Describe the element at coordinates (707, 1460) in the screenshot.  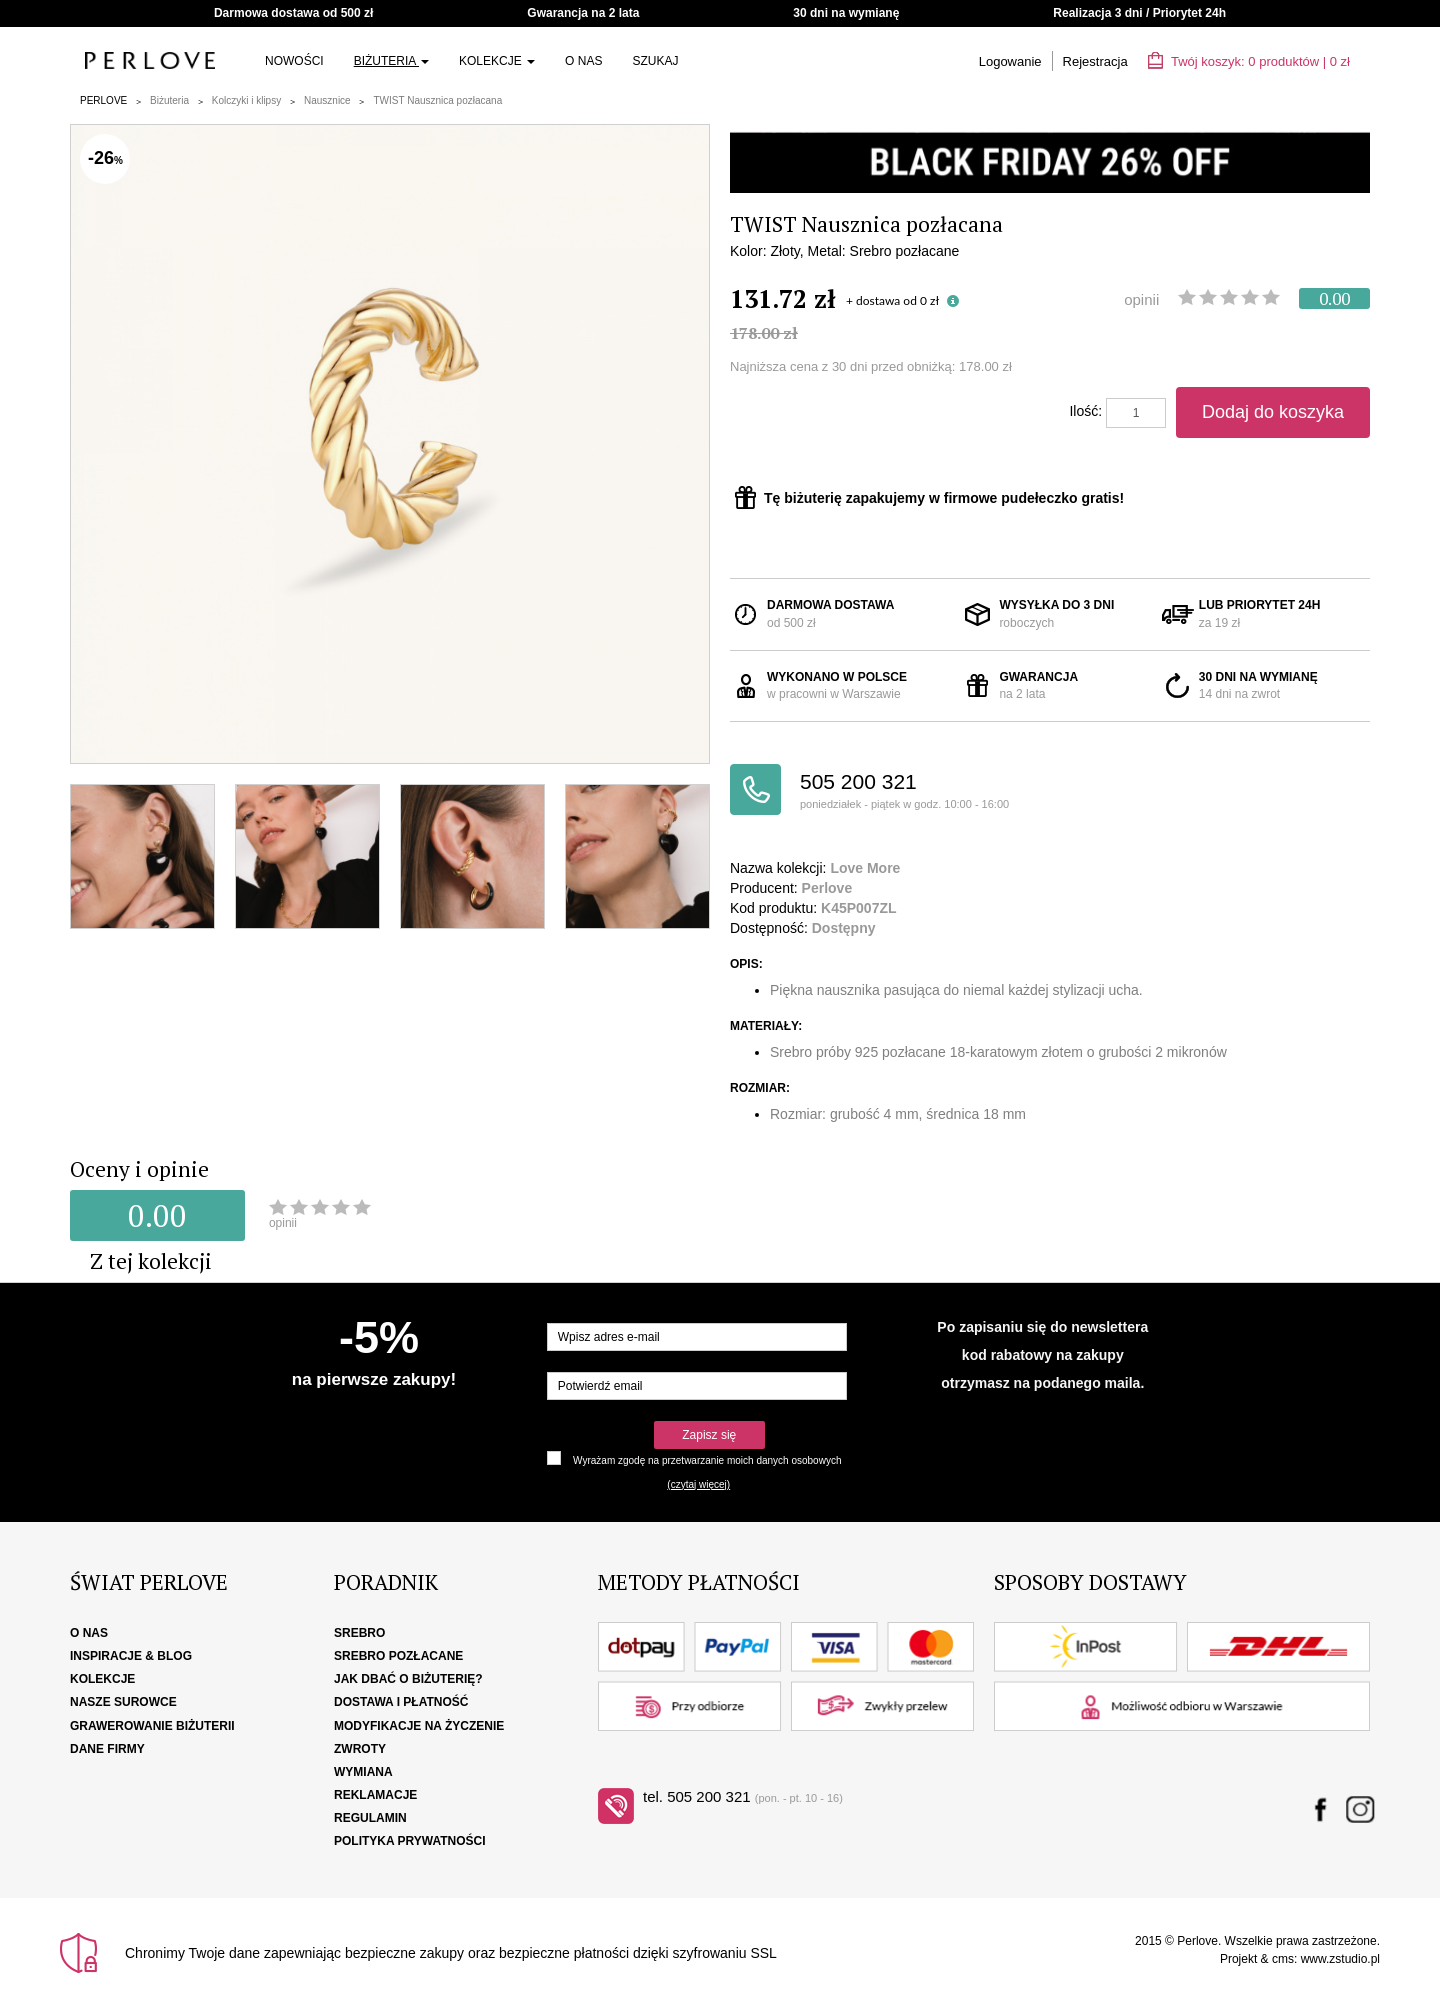
I see `Wyrażam zgodę na przetwarzanie moich danych osobowych` at that location.